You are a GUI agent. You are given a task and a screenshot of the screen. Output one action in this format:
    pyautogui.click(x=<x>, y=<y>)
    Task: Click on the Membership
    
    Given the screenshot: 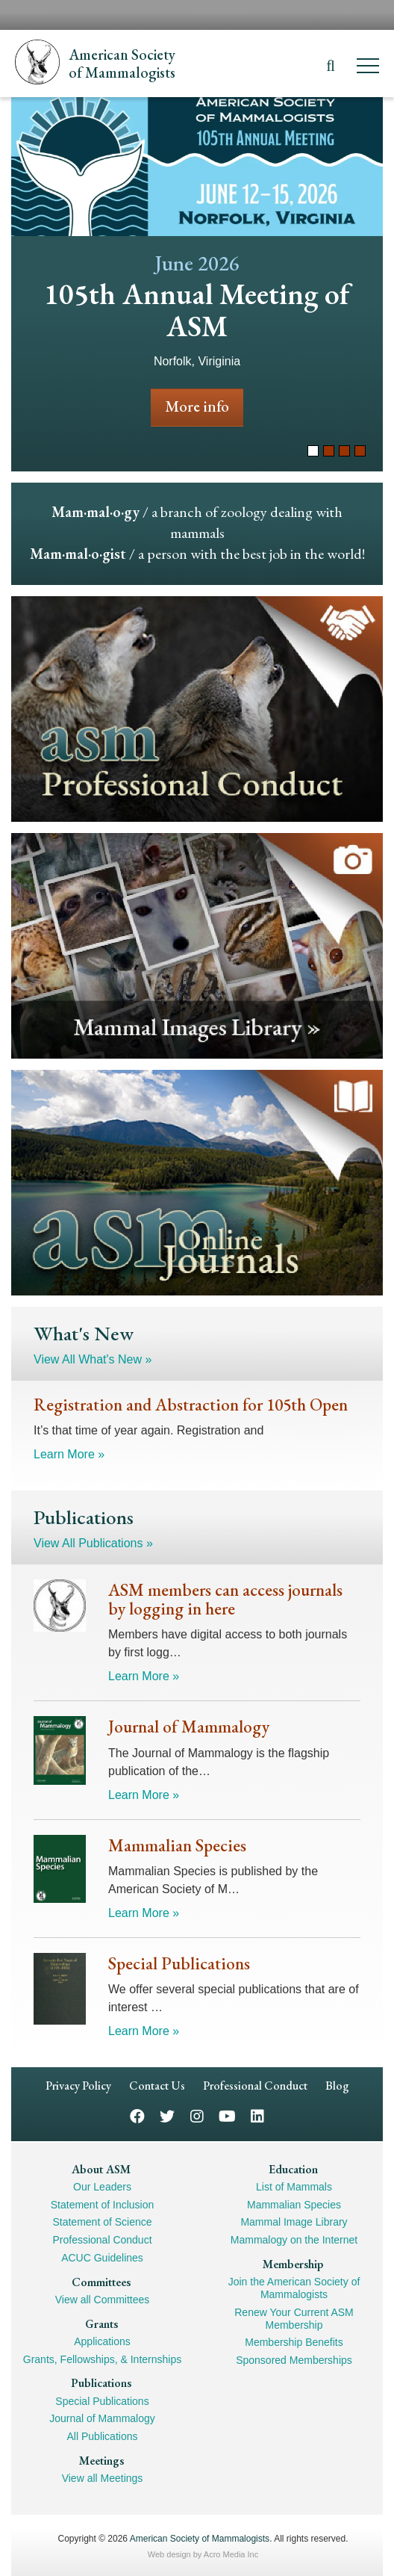 What is the action you would take?
    pyautogui.click(x=293, y=2264)
    